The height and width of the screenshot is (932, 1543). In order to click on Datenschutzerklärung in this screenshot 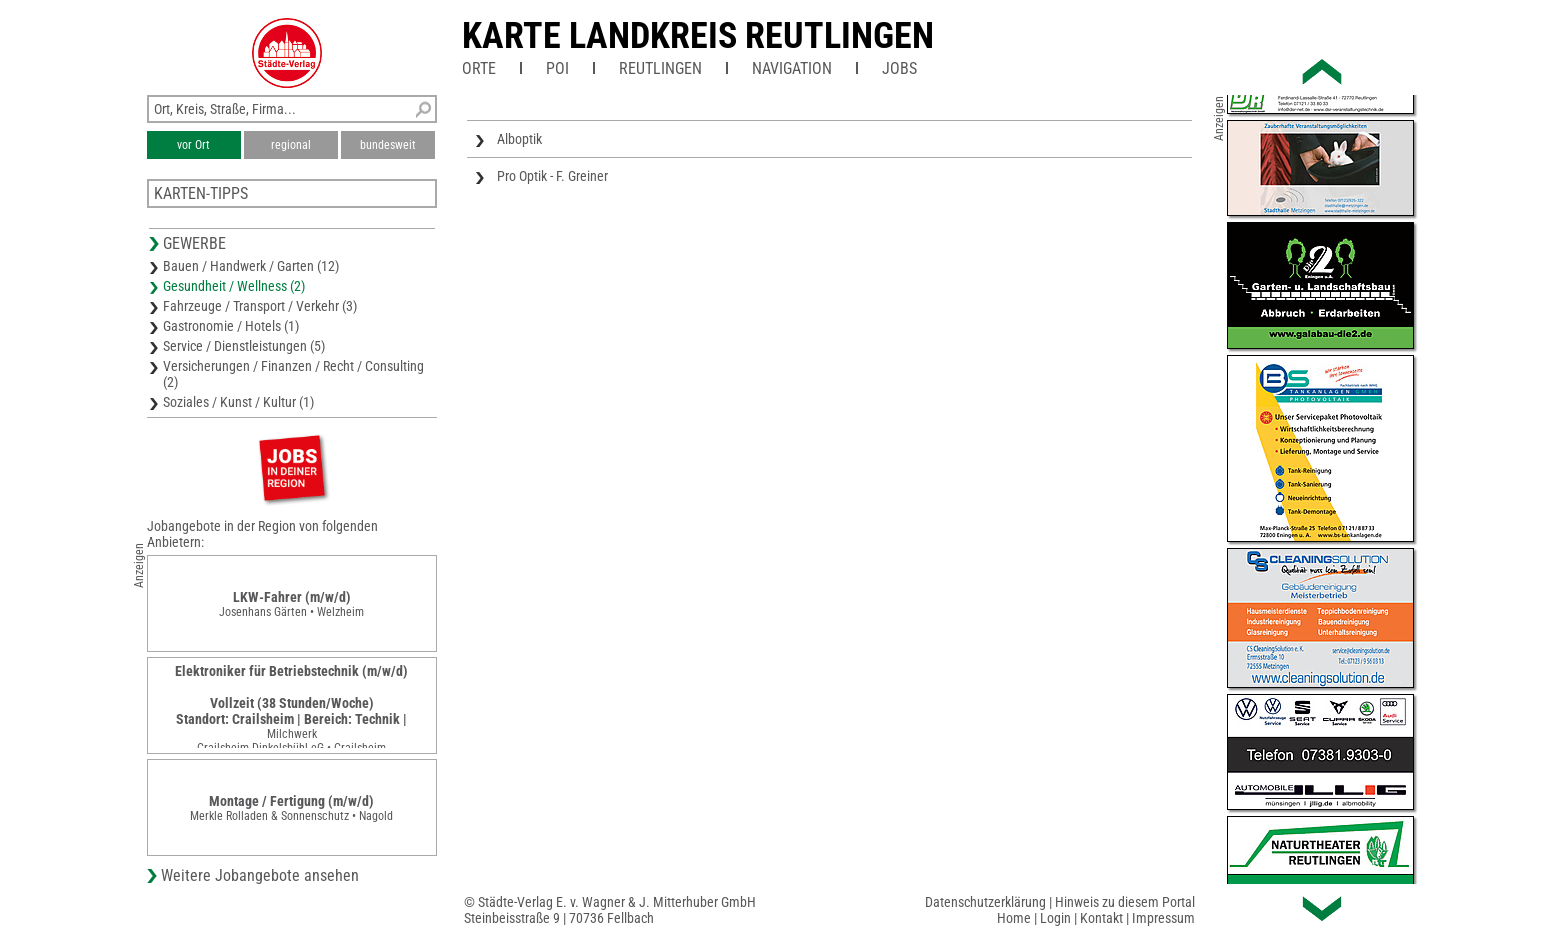, I will do `click(985, 902)`.